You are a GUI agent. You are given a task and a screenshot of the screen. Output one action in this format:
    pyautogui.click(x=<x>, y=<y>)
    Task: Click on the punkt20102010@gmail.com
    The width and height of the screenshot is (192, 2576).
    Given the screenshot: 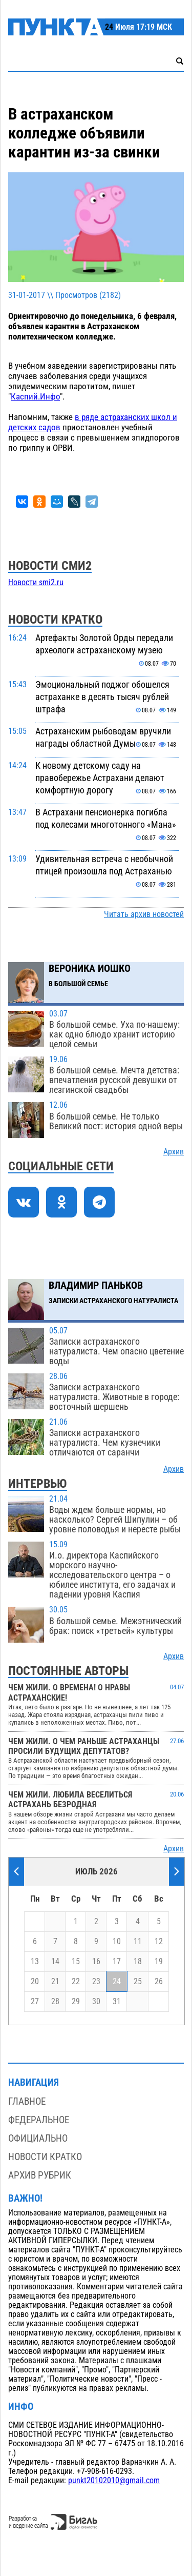 What is the action you would take?
    pyautogui.click(x=114, y=2480)
    